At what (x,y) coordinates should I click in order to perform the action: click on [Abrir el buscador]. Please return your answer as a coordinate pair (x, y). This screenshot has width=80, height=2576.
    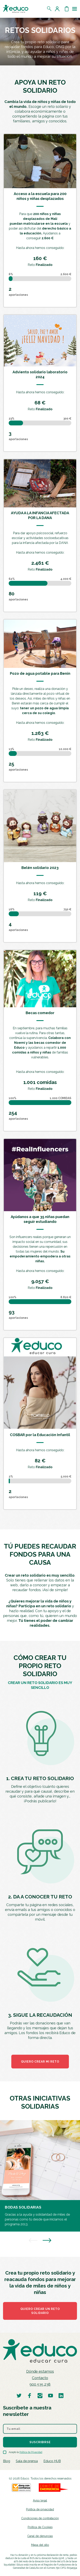
    Looking at the image, I should click on (49, 8).